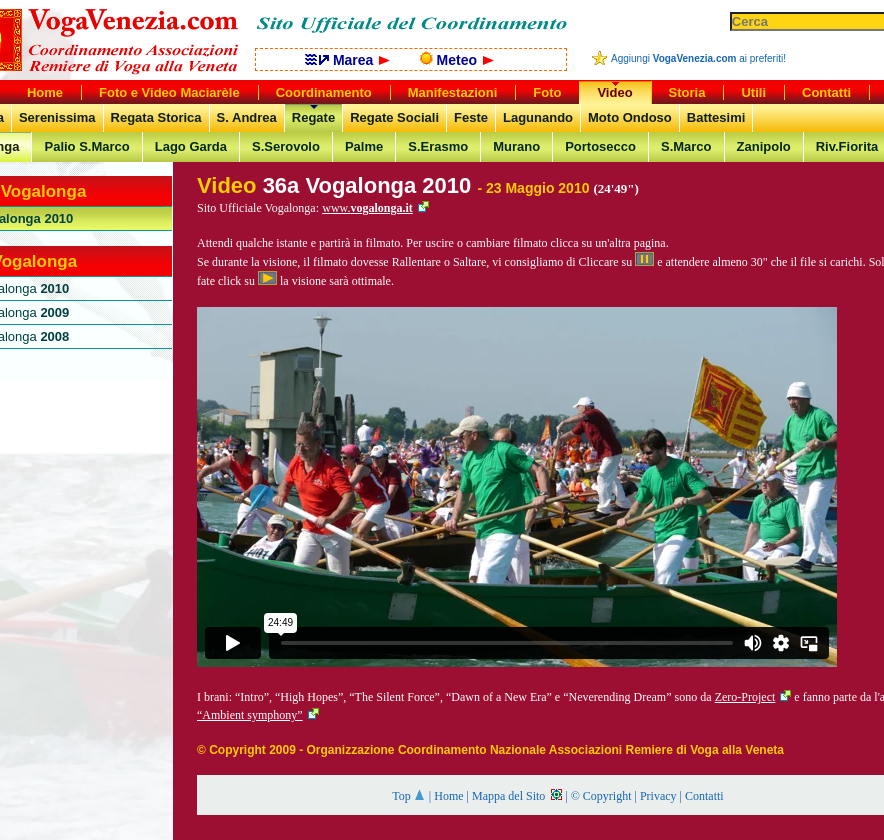 The image size is (884, 840). What do you see at coordinates (324, 92) in the screenshot?
I see `Coordinamento` at bounding box center [324, 92].